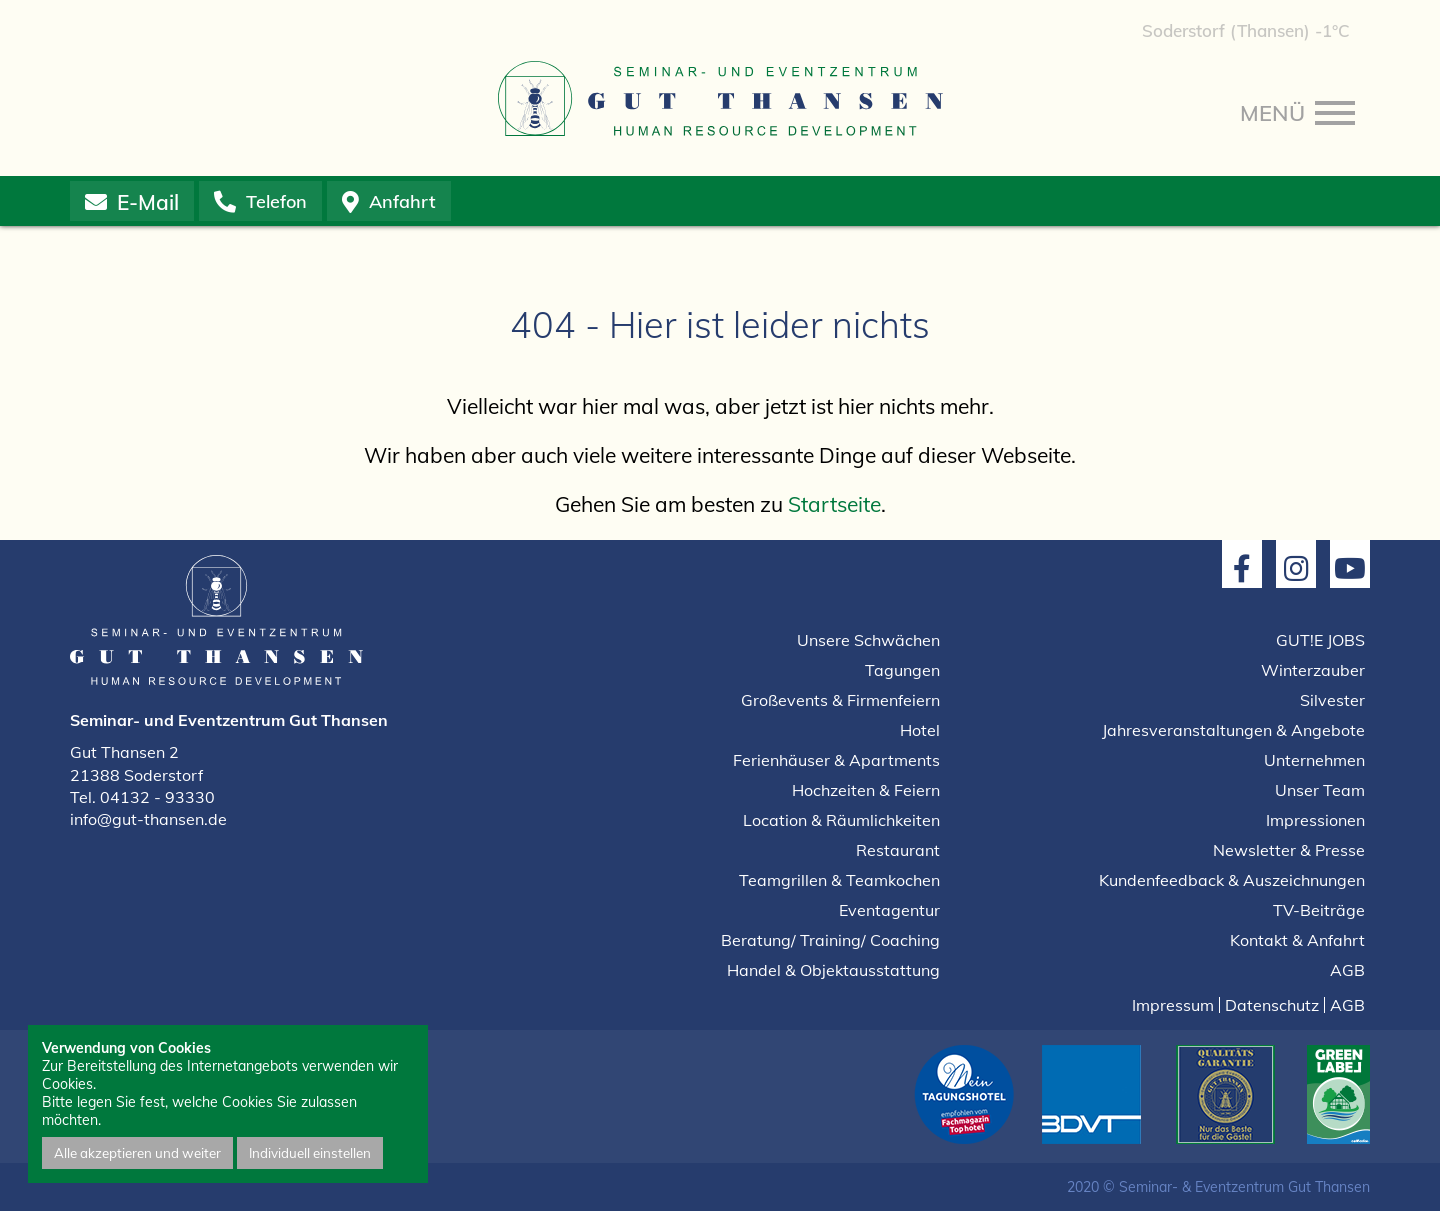  I want to click on Location & Räumlichkeiten, so click(841, 820).